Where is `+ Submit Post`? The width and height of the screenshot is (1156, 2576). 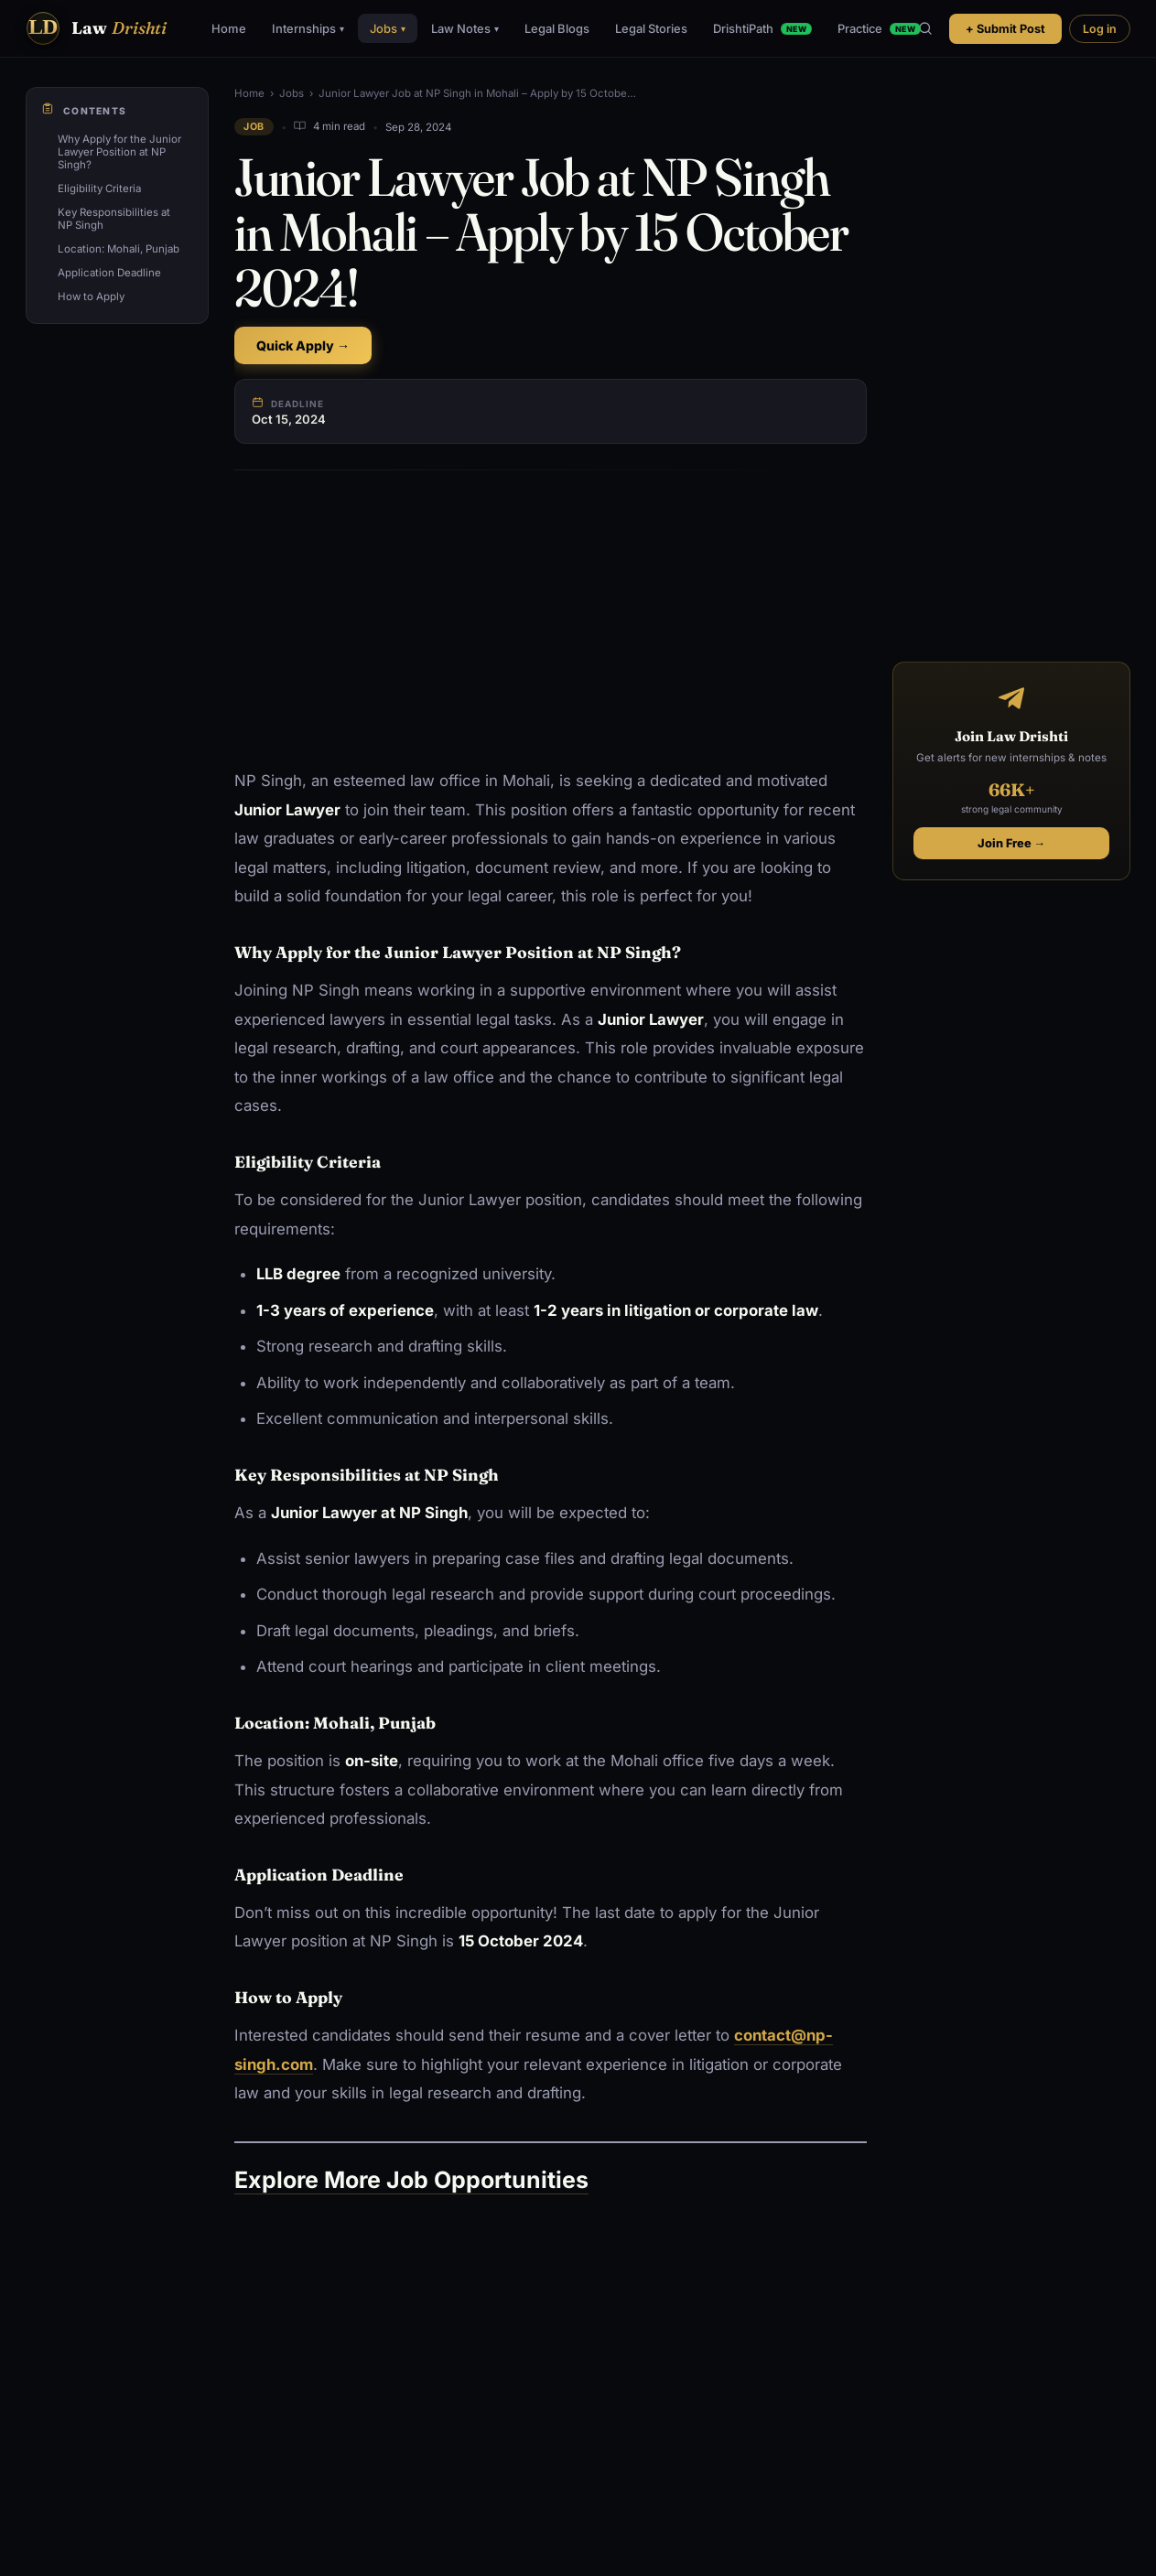 + Submit Post is located at coordinates (1005, 29).